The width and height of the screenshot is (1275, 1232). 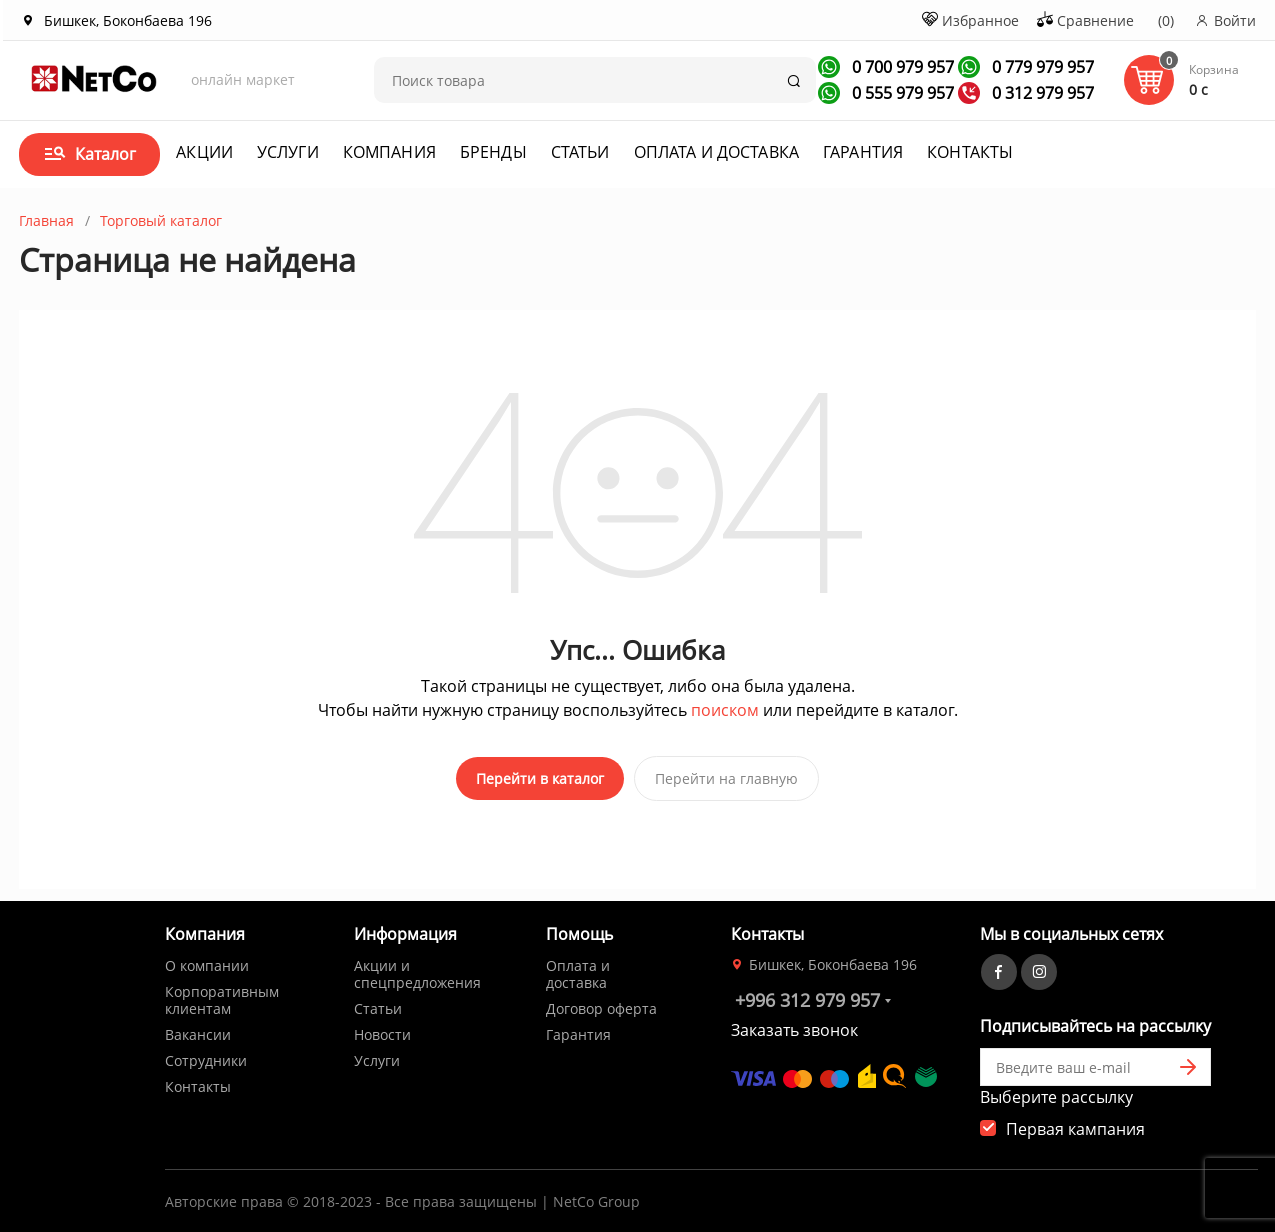 I want to click on 0 312 979 957, so click(x=1041, y=93).